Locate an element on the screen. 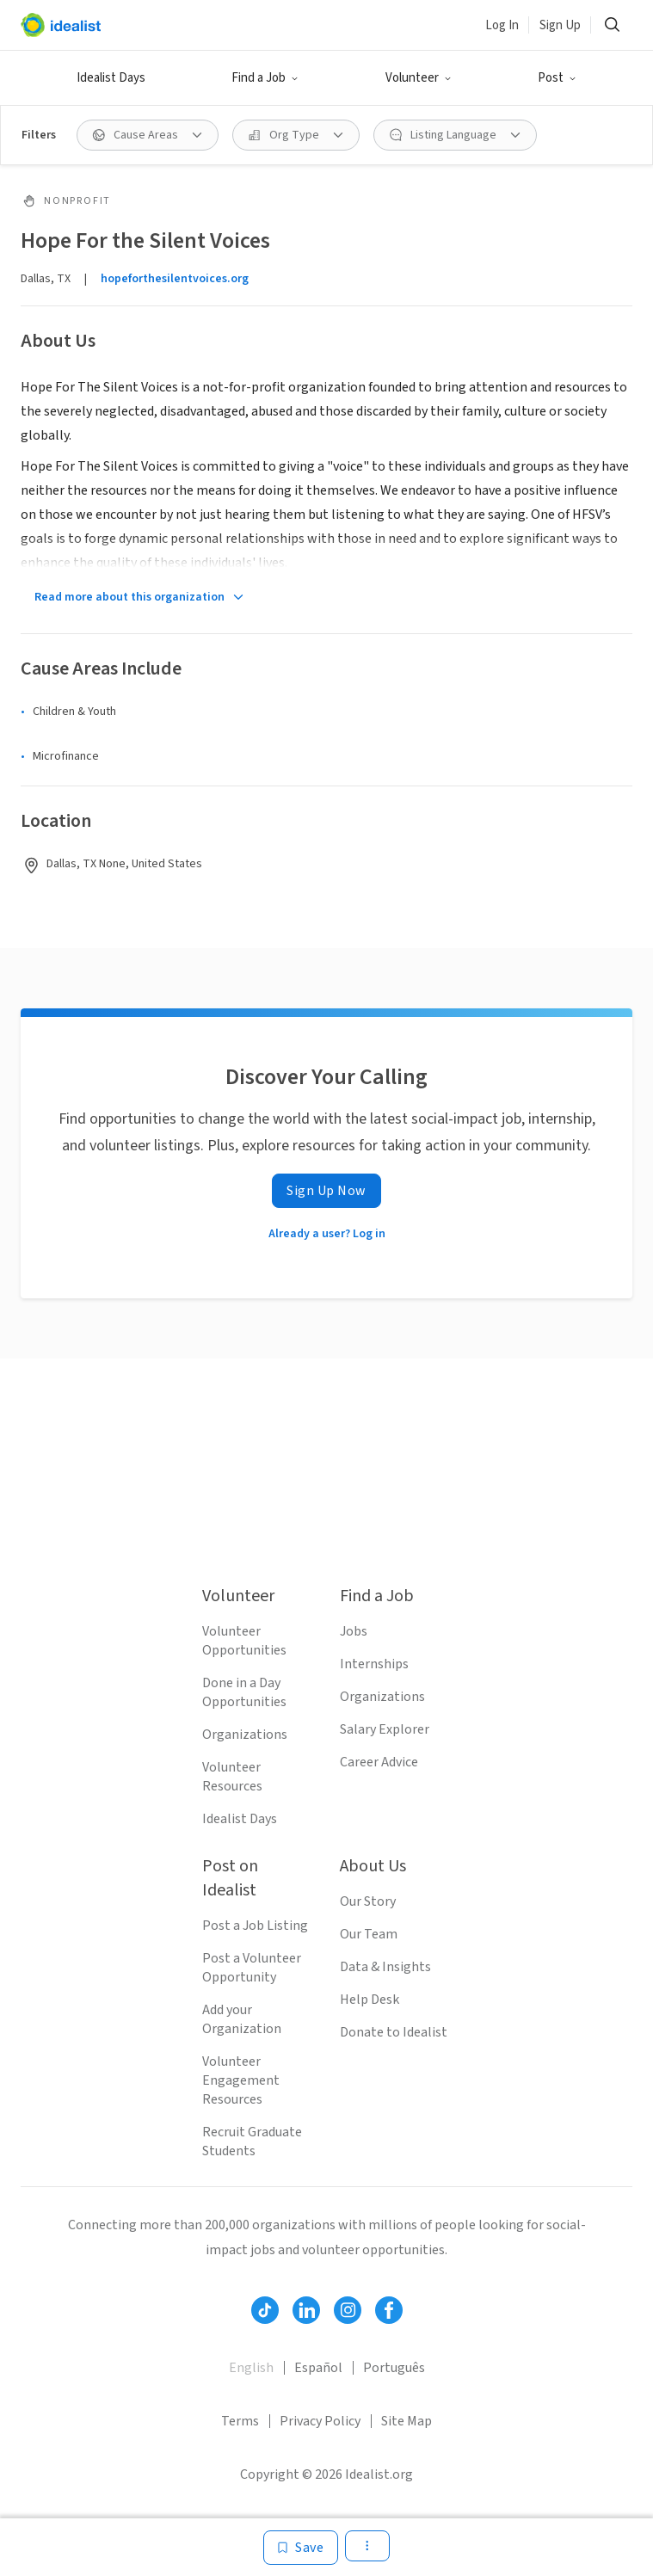 Image resolution: width=653 pixels, height=2576 pixels. Português is located at coordinates (394, 2367).